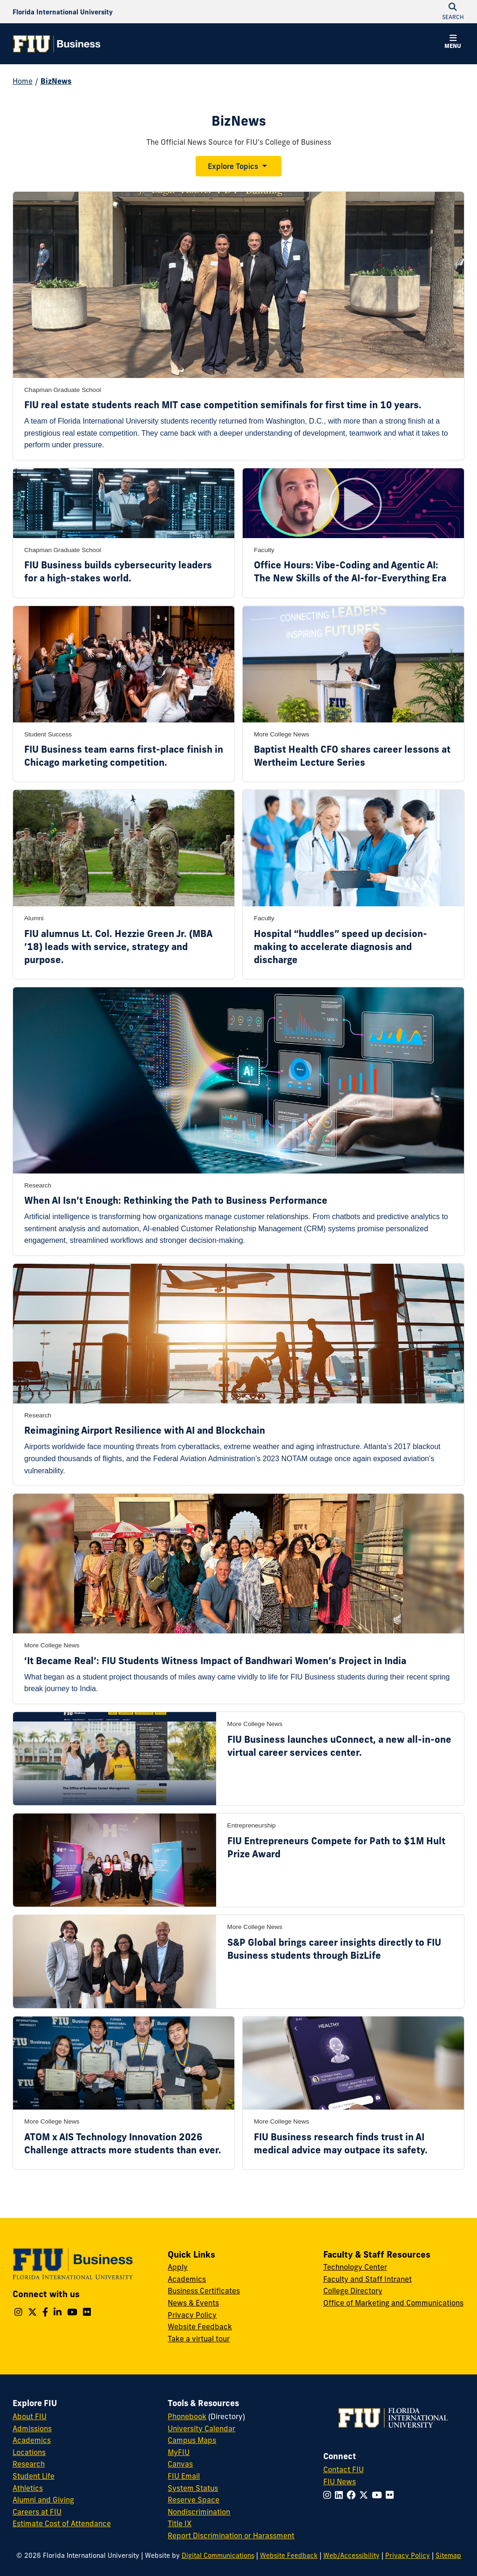 The height and width of the screenshot is (2576, 477). Describe the element at coordinates (30, 2416) in the screenshot. I see `About FIU` at that location.